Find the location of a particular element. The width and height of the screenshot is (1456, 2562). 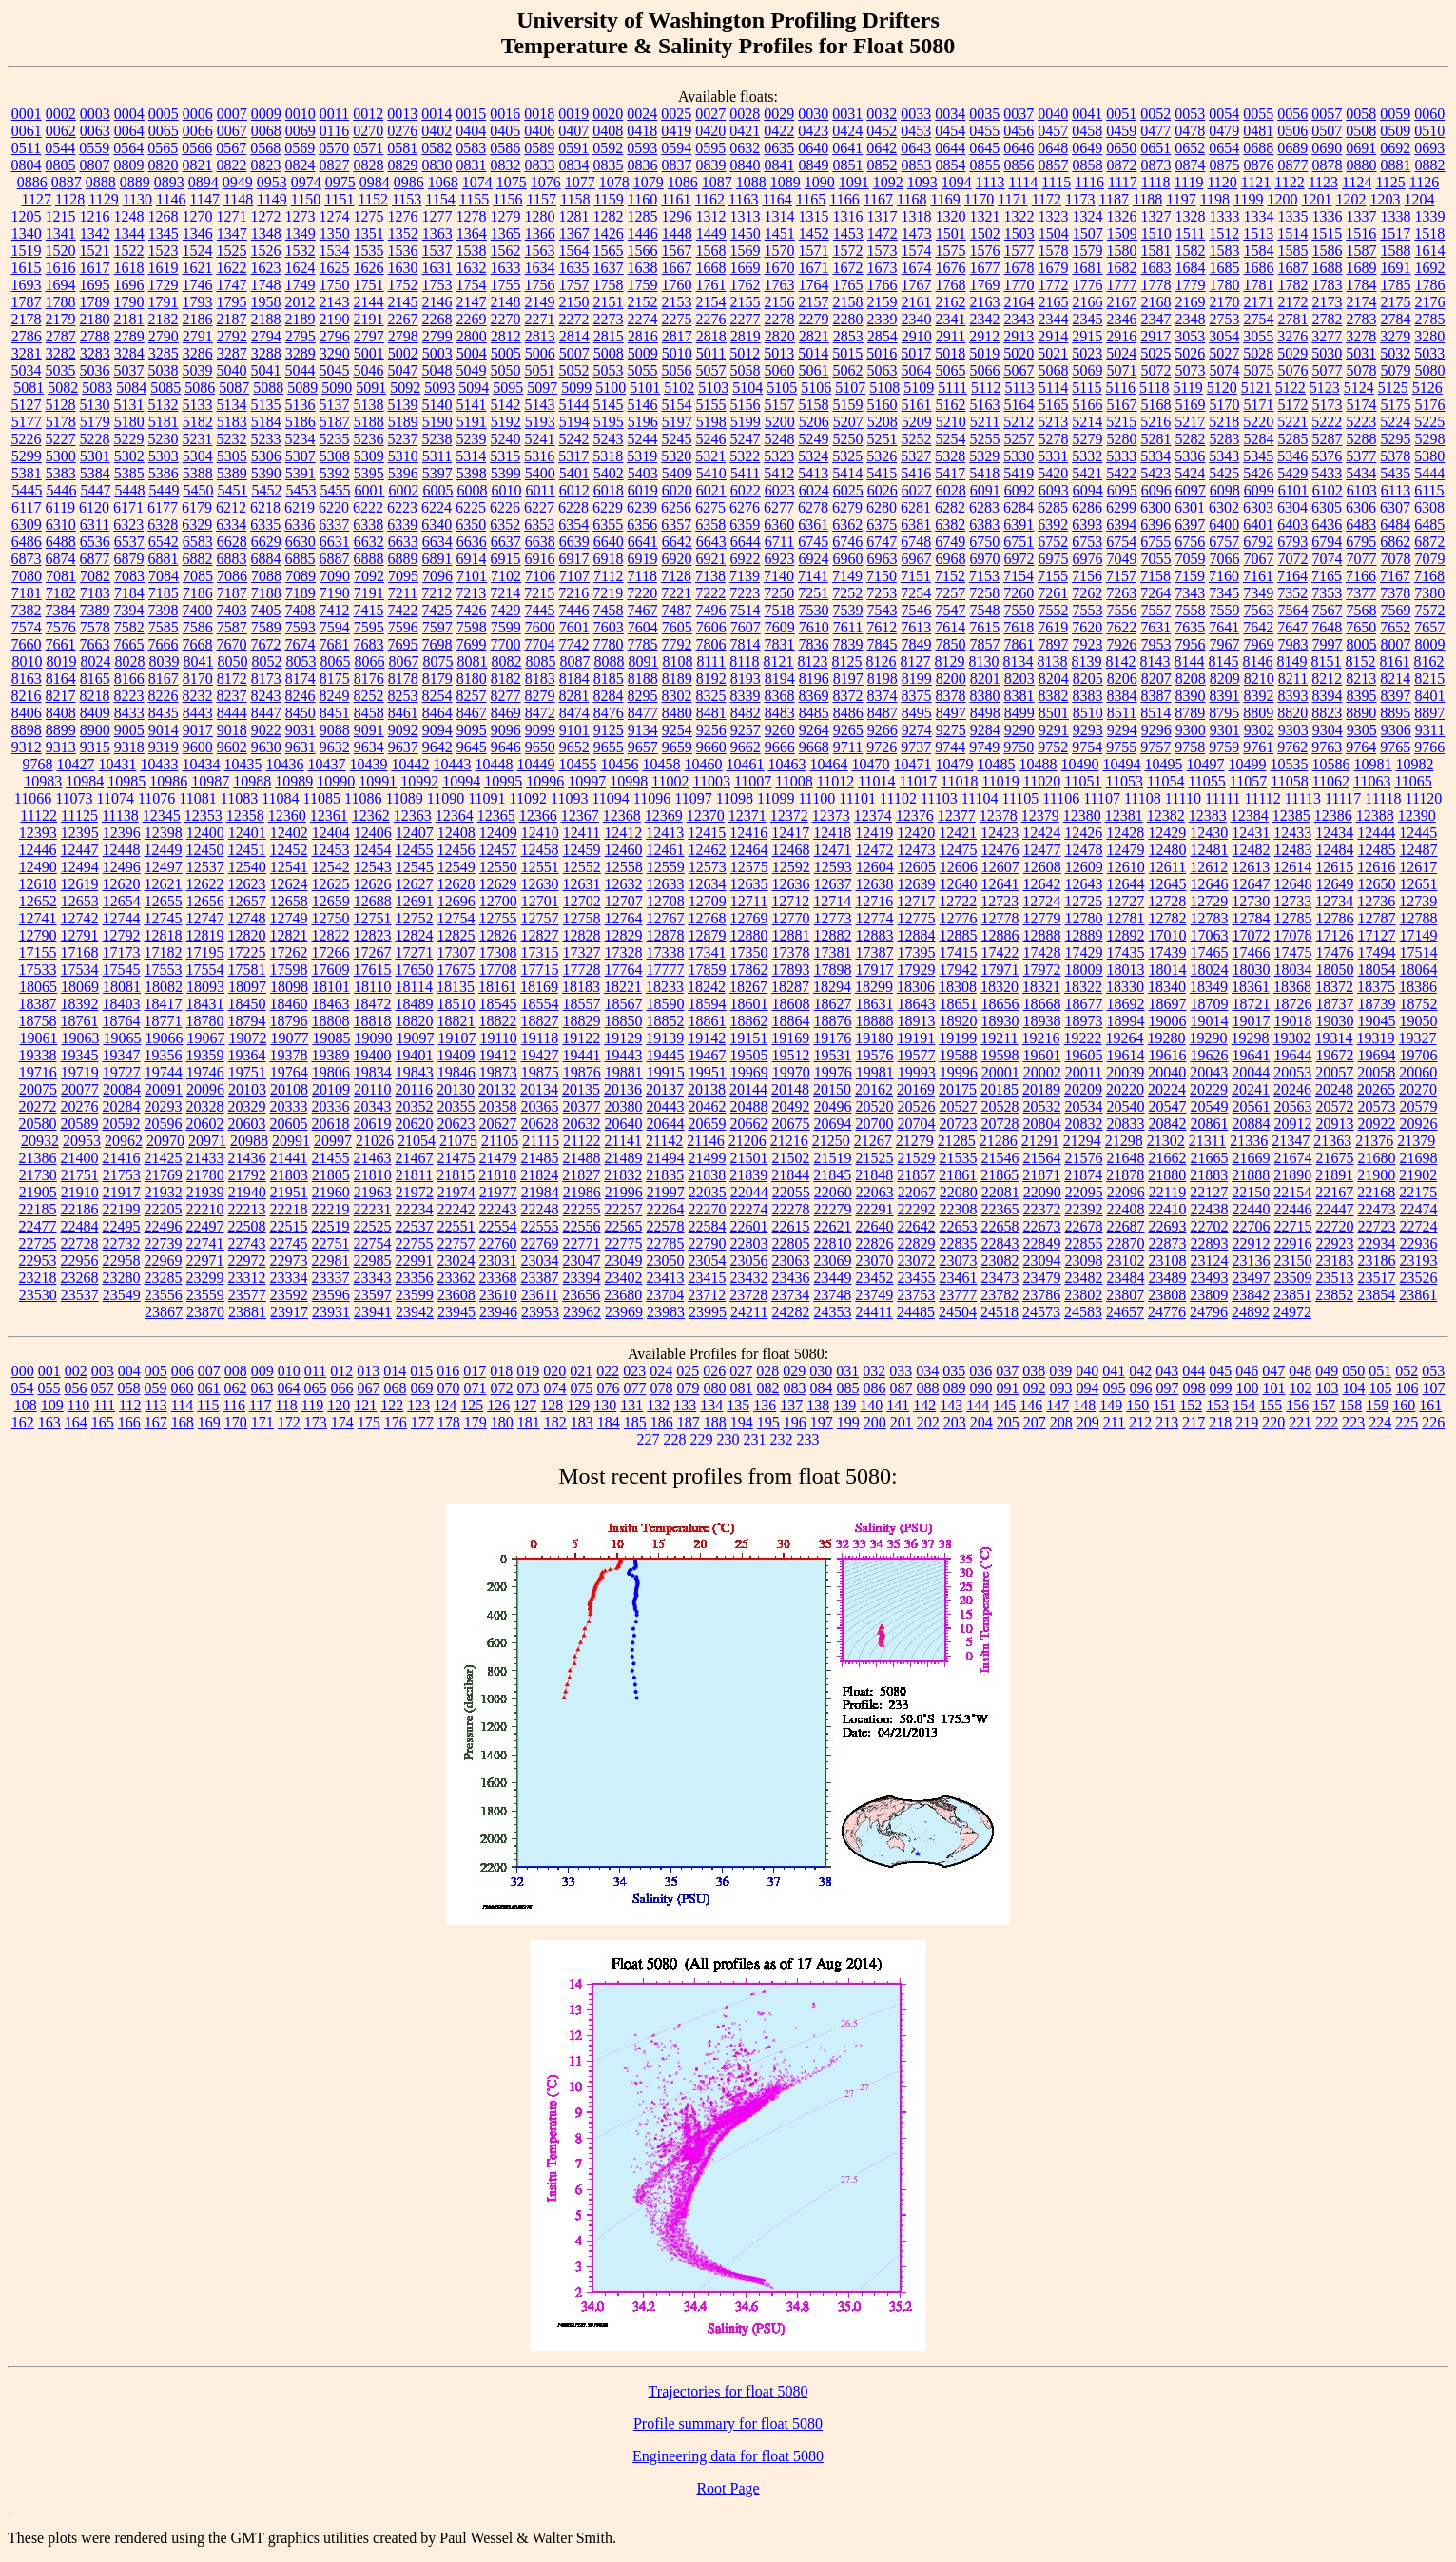

6028 is located at coordinates (951, 490).